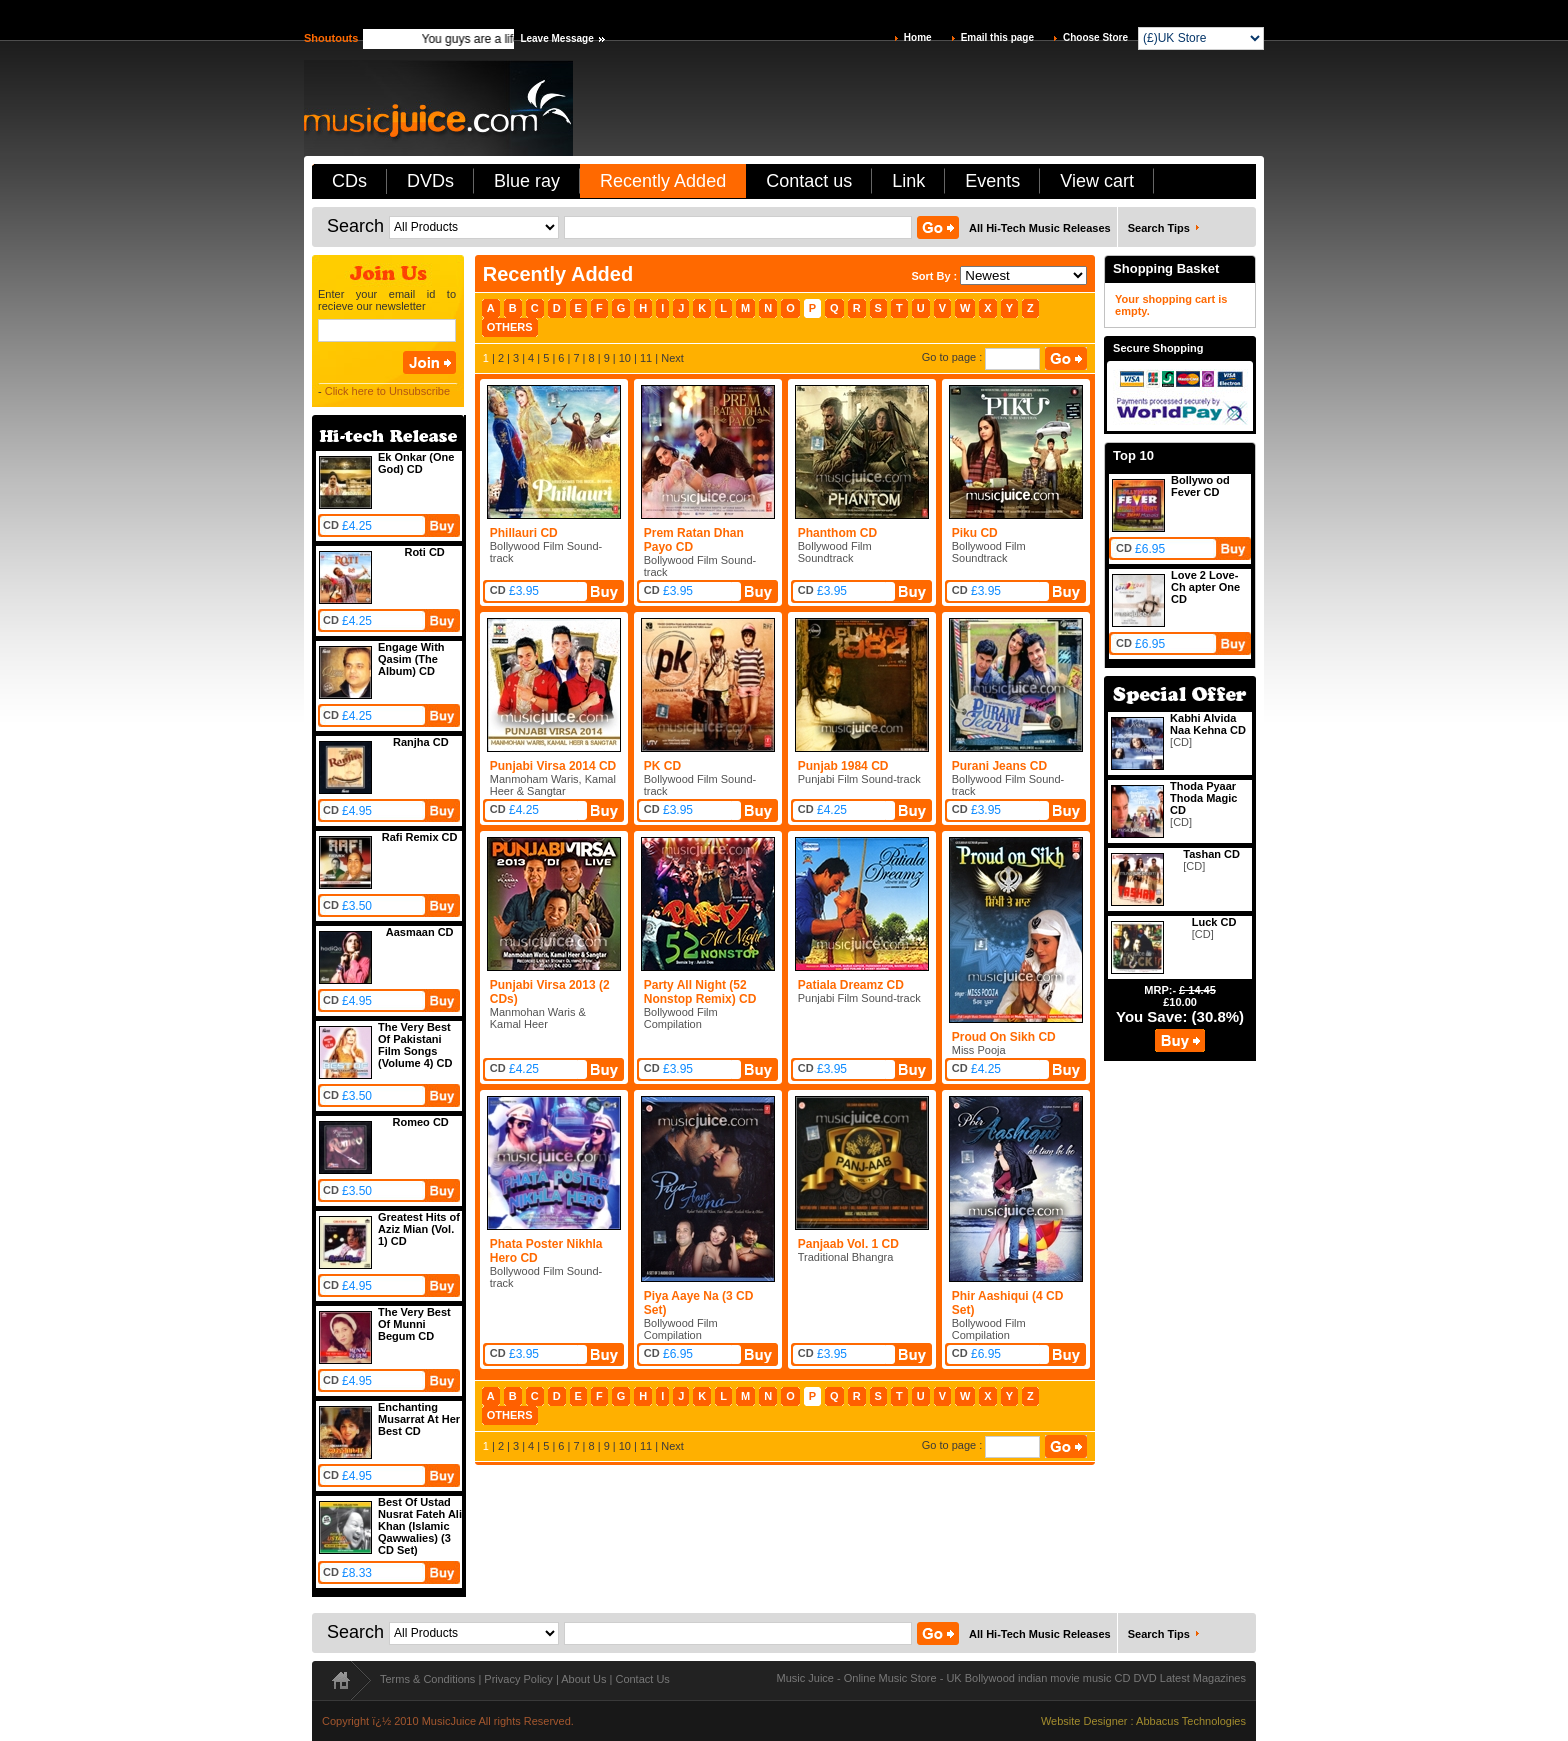 This screenshot has width=1568, height=1741. What do you see at coordinates (700, 992) in the screenshot?
I see `Party All Night (52 Nonstop Remix) CD` at bounding box center [700, 992].